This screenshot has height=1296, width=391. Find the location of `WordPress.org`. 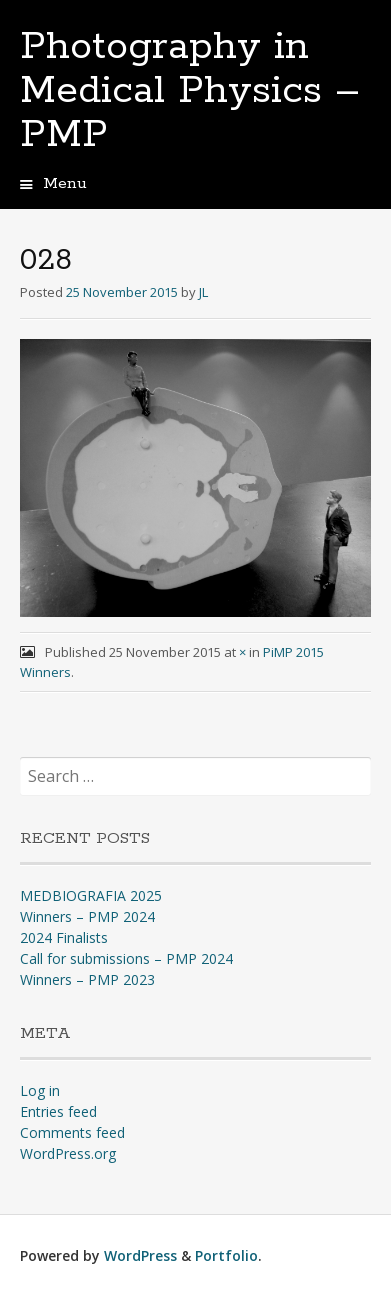

WordPress.org is located at coordinates (68, 1153).